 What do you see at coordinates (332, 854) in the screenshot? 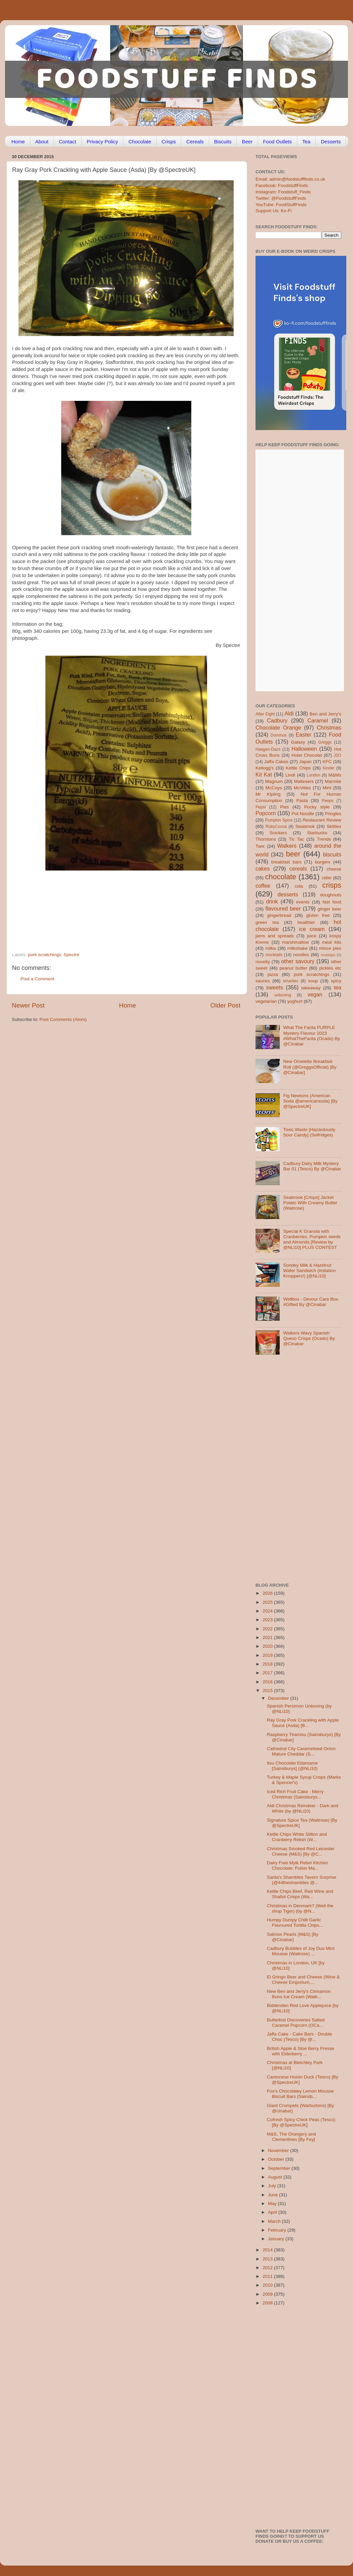
I see `biscuits` at bounding box center [332, 854].